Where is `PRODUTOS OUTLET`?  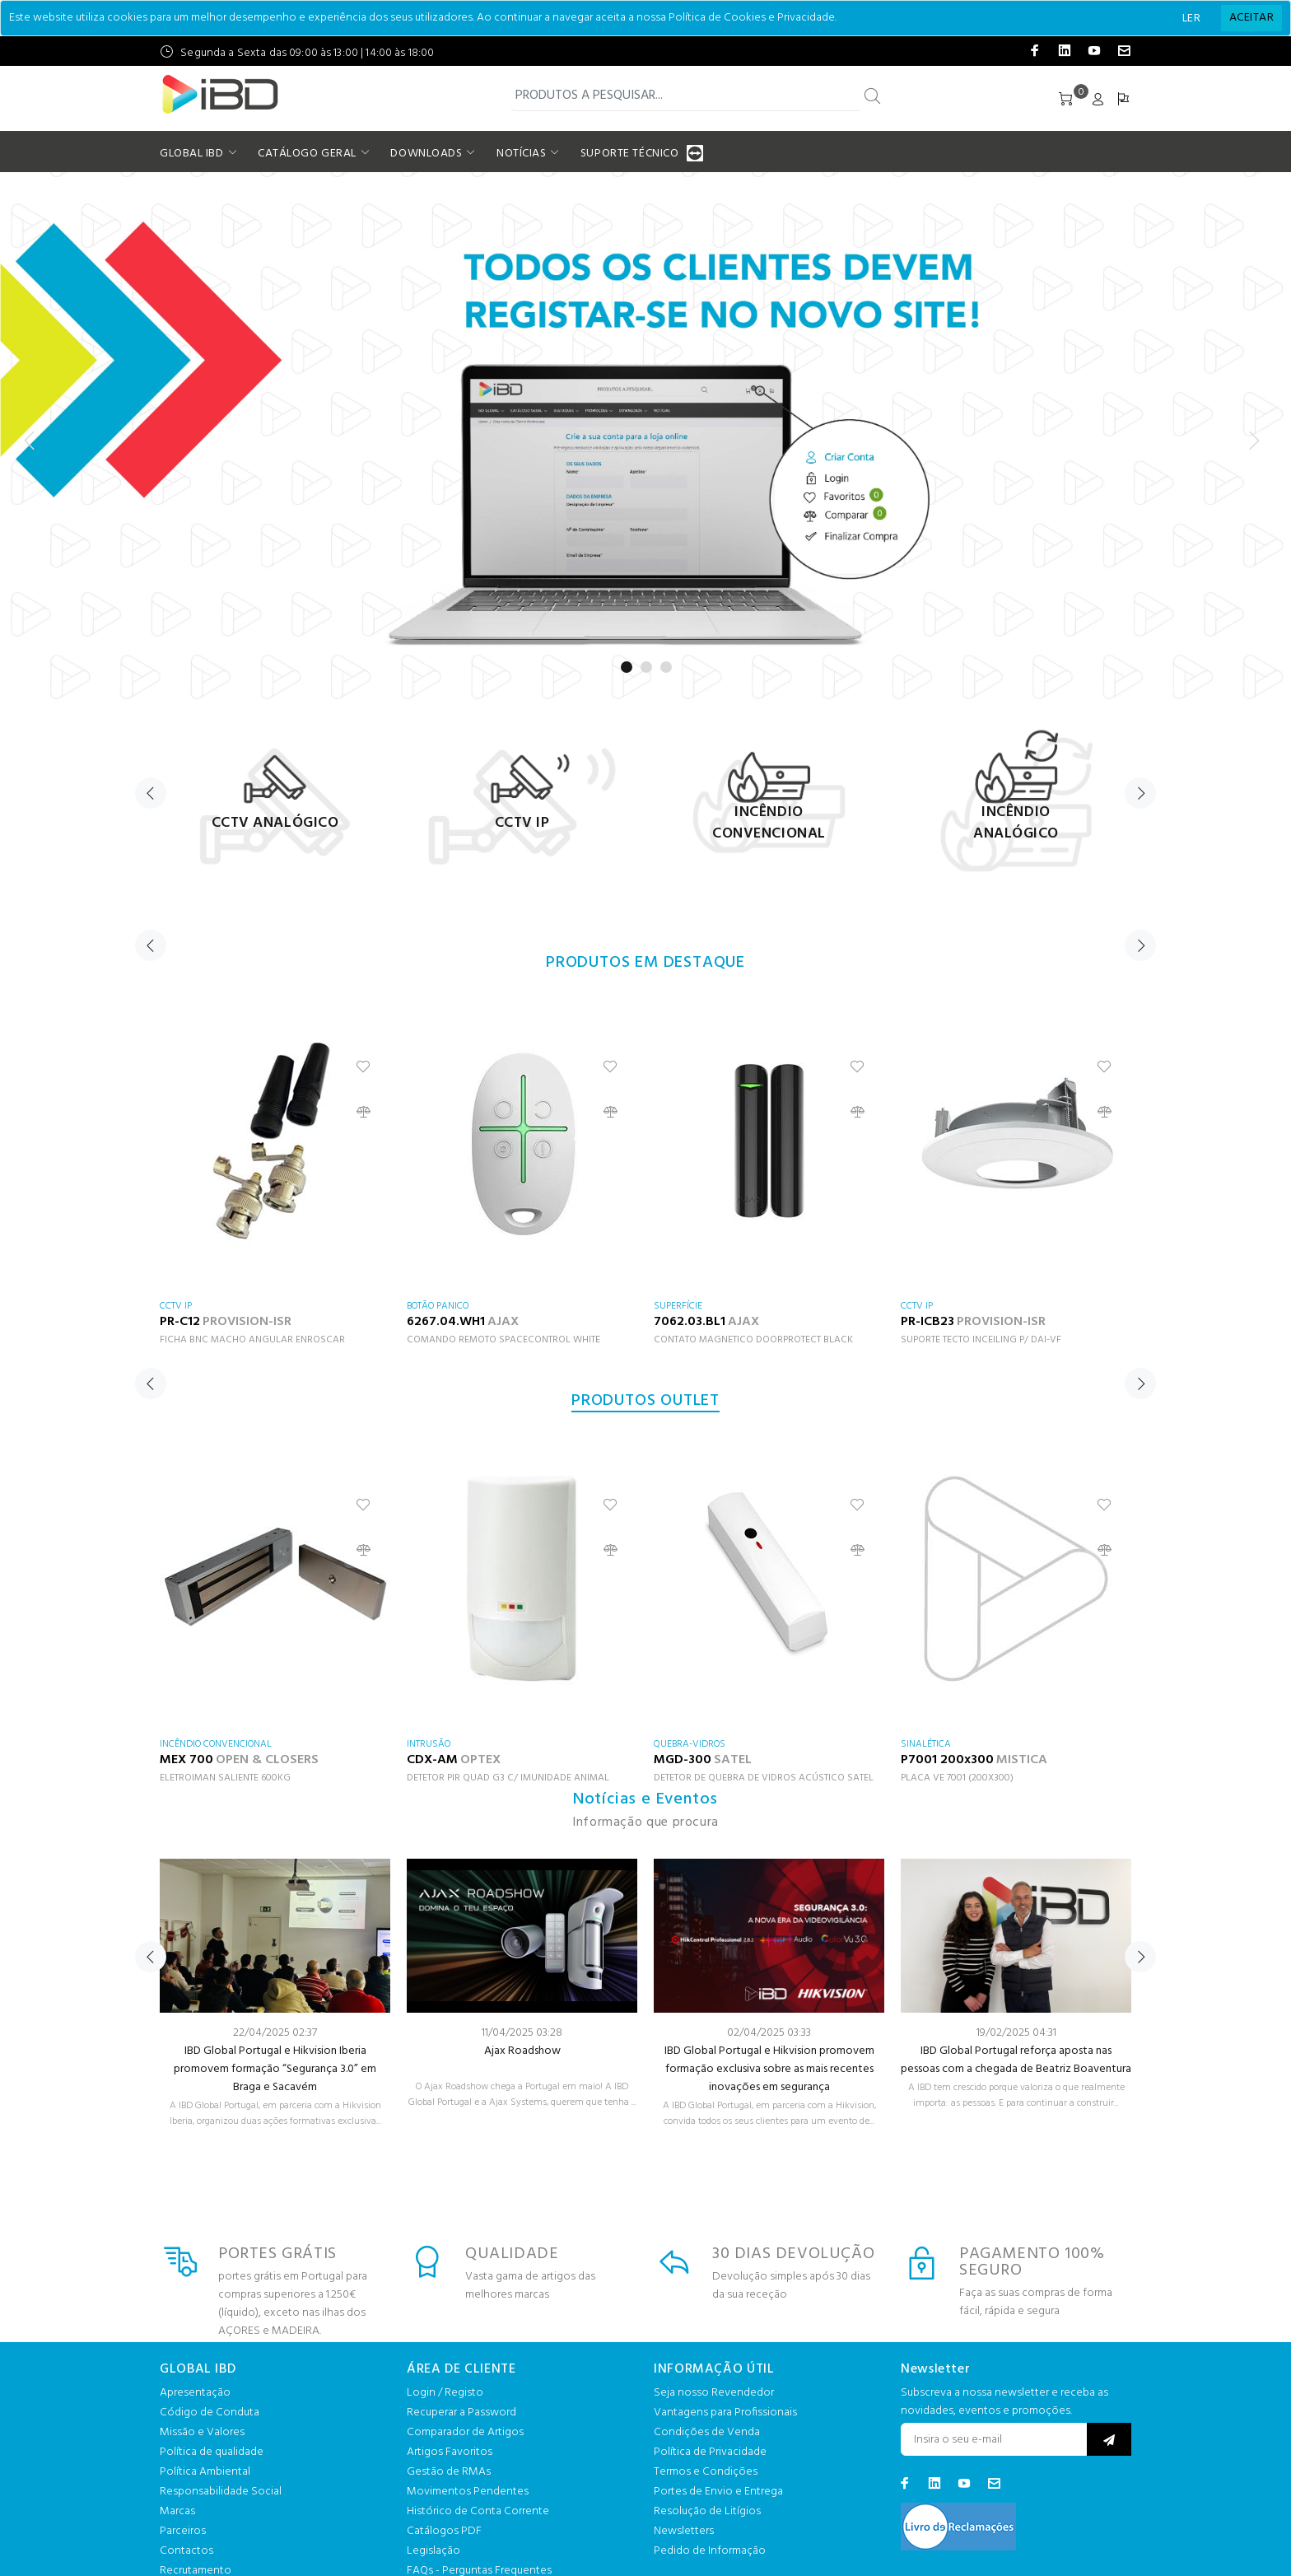
PRODUTOS OUTLET is located at coordinates (645, 1401).